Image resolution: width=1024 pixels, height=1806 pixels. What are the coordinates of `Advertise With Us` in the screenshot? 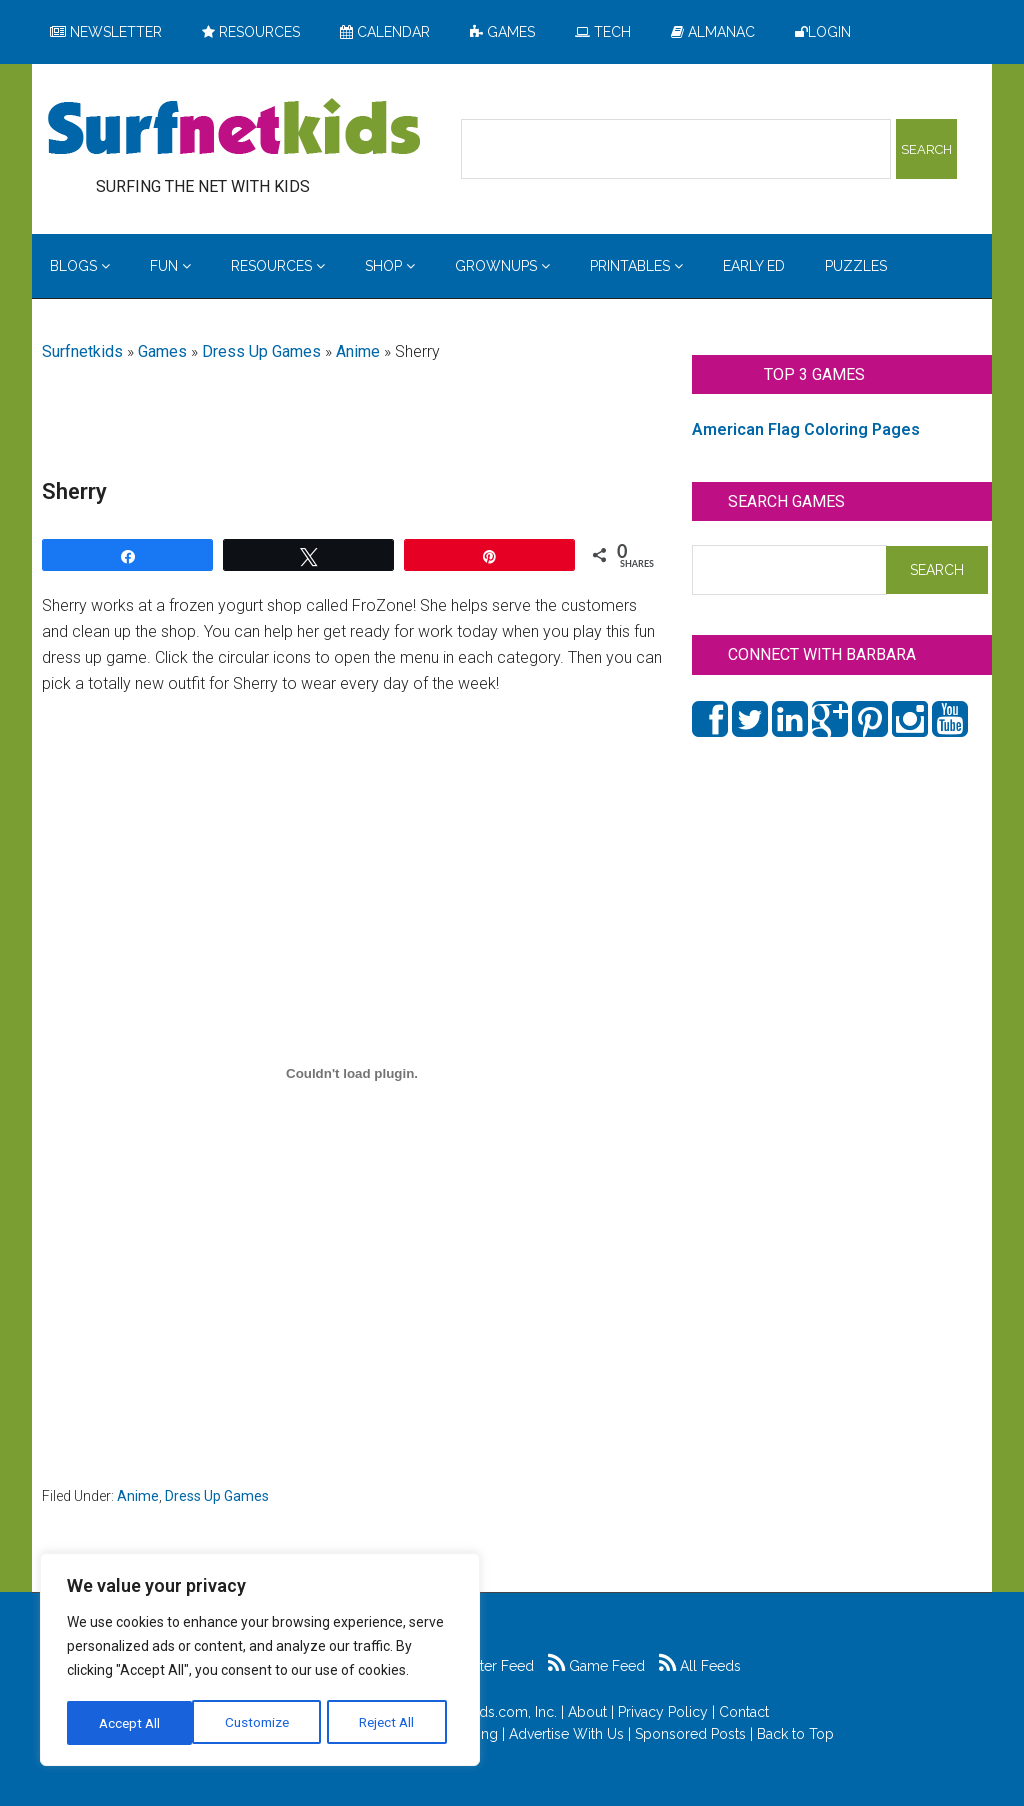 It's located at (566, 1734).